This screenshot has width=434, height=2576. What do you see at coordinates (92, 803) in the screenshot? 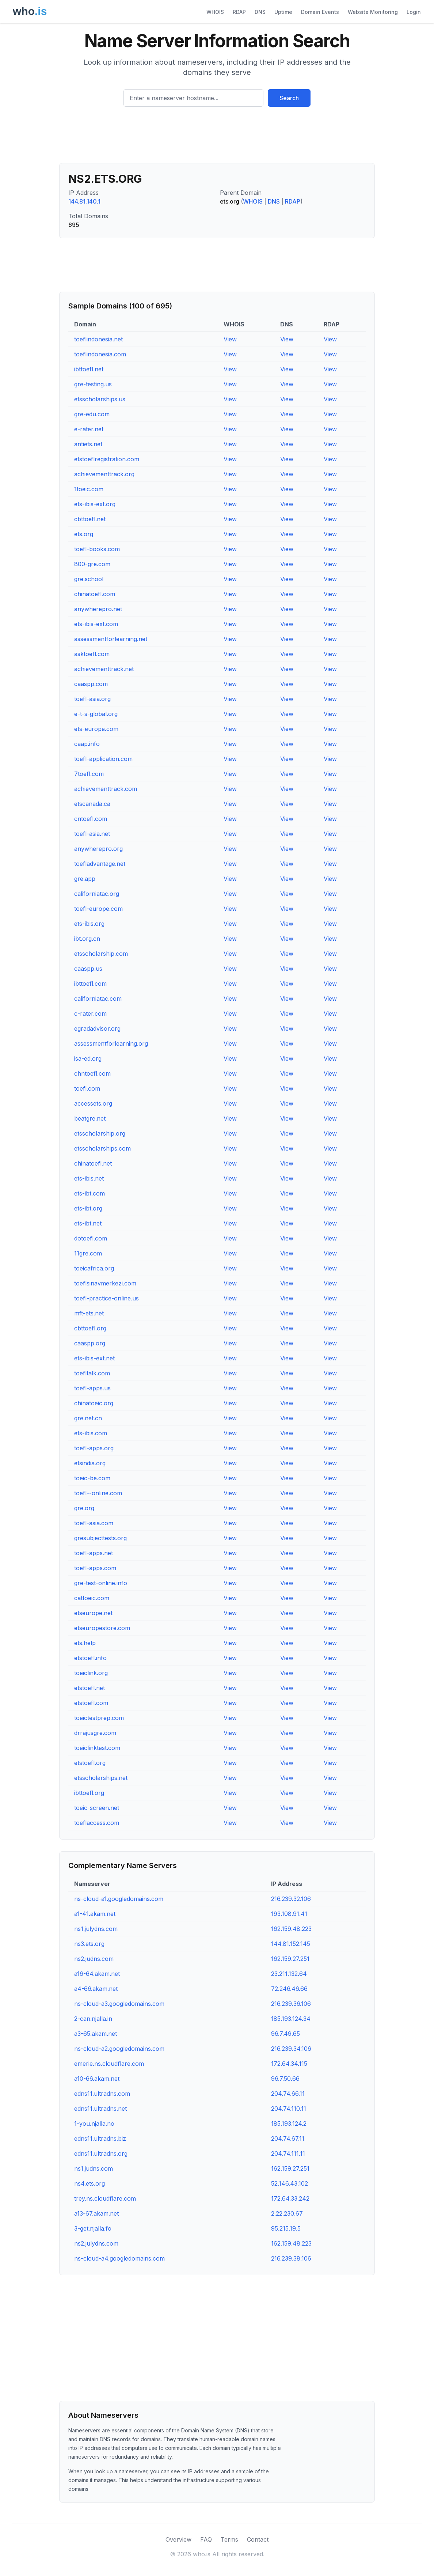
I see `etscanada.ca` at bounding box center [92, 803].